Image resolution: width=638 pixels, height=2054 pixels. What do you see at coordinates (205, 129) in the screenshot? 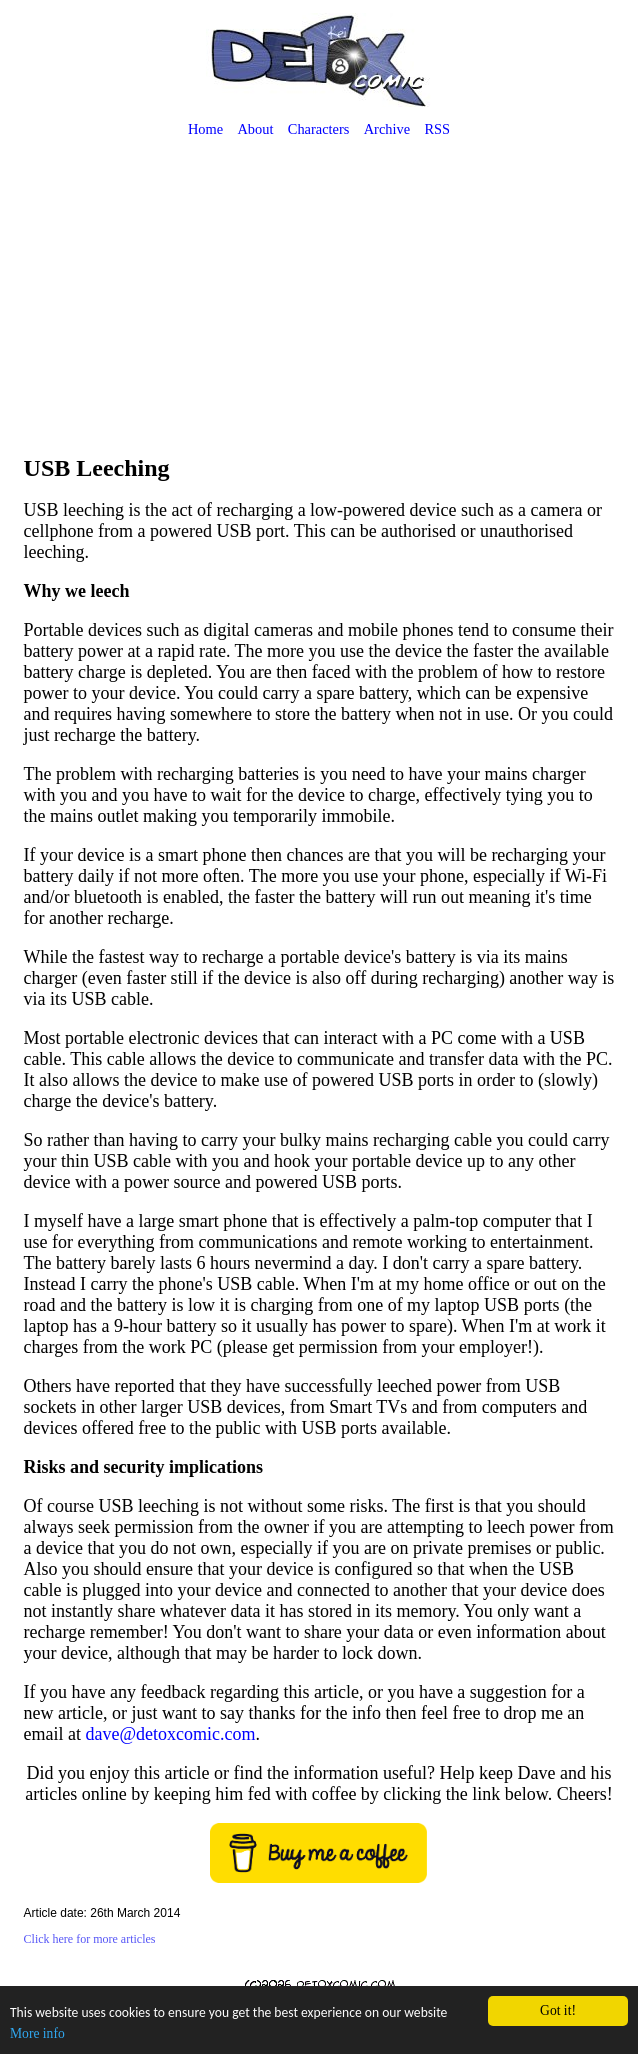
I see `Home` at bounding box center [205, 129].